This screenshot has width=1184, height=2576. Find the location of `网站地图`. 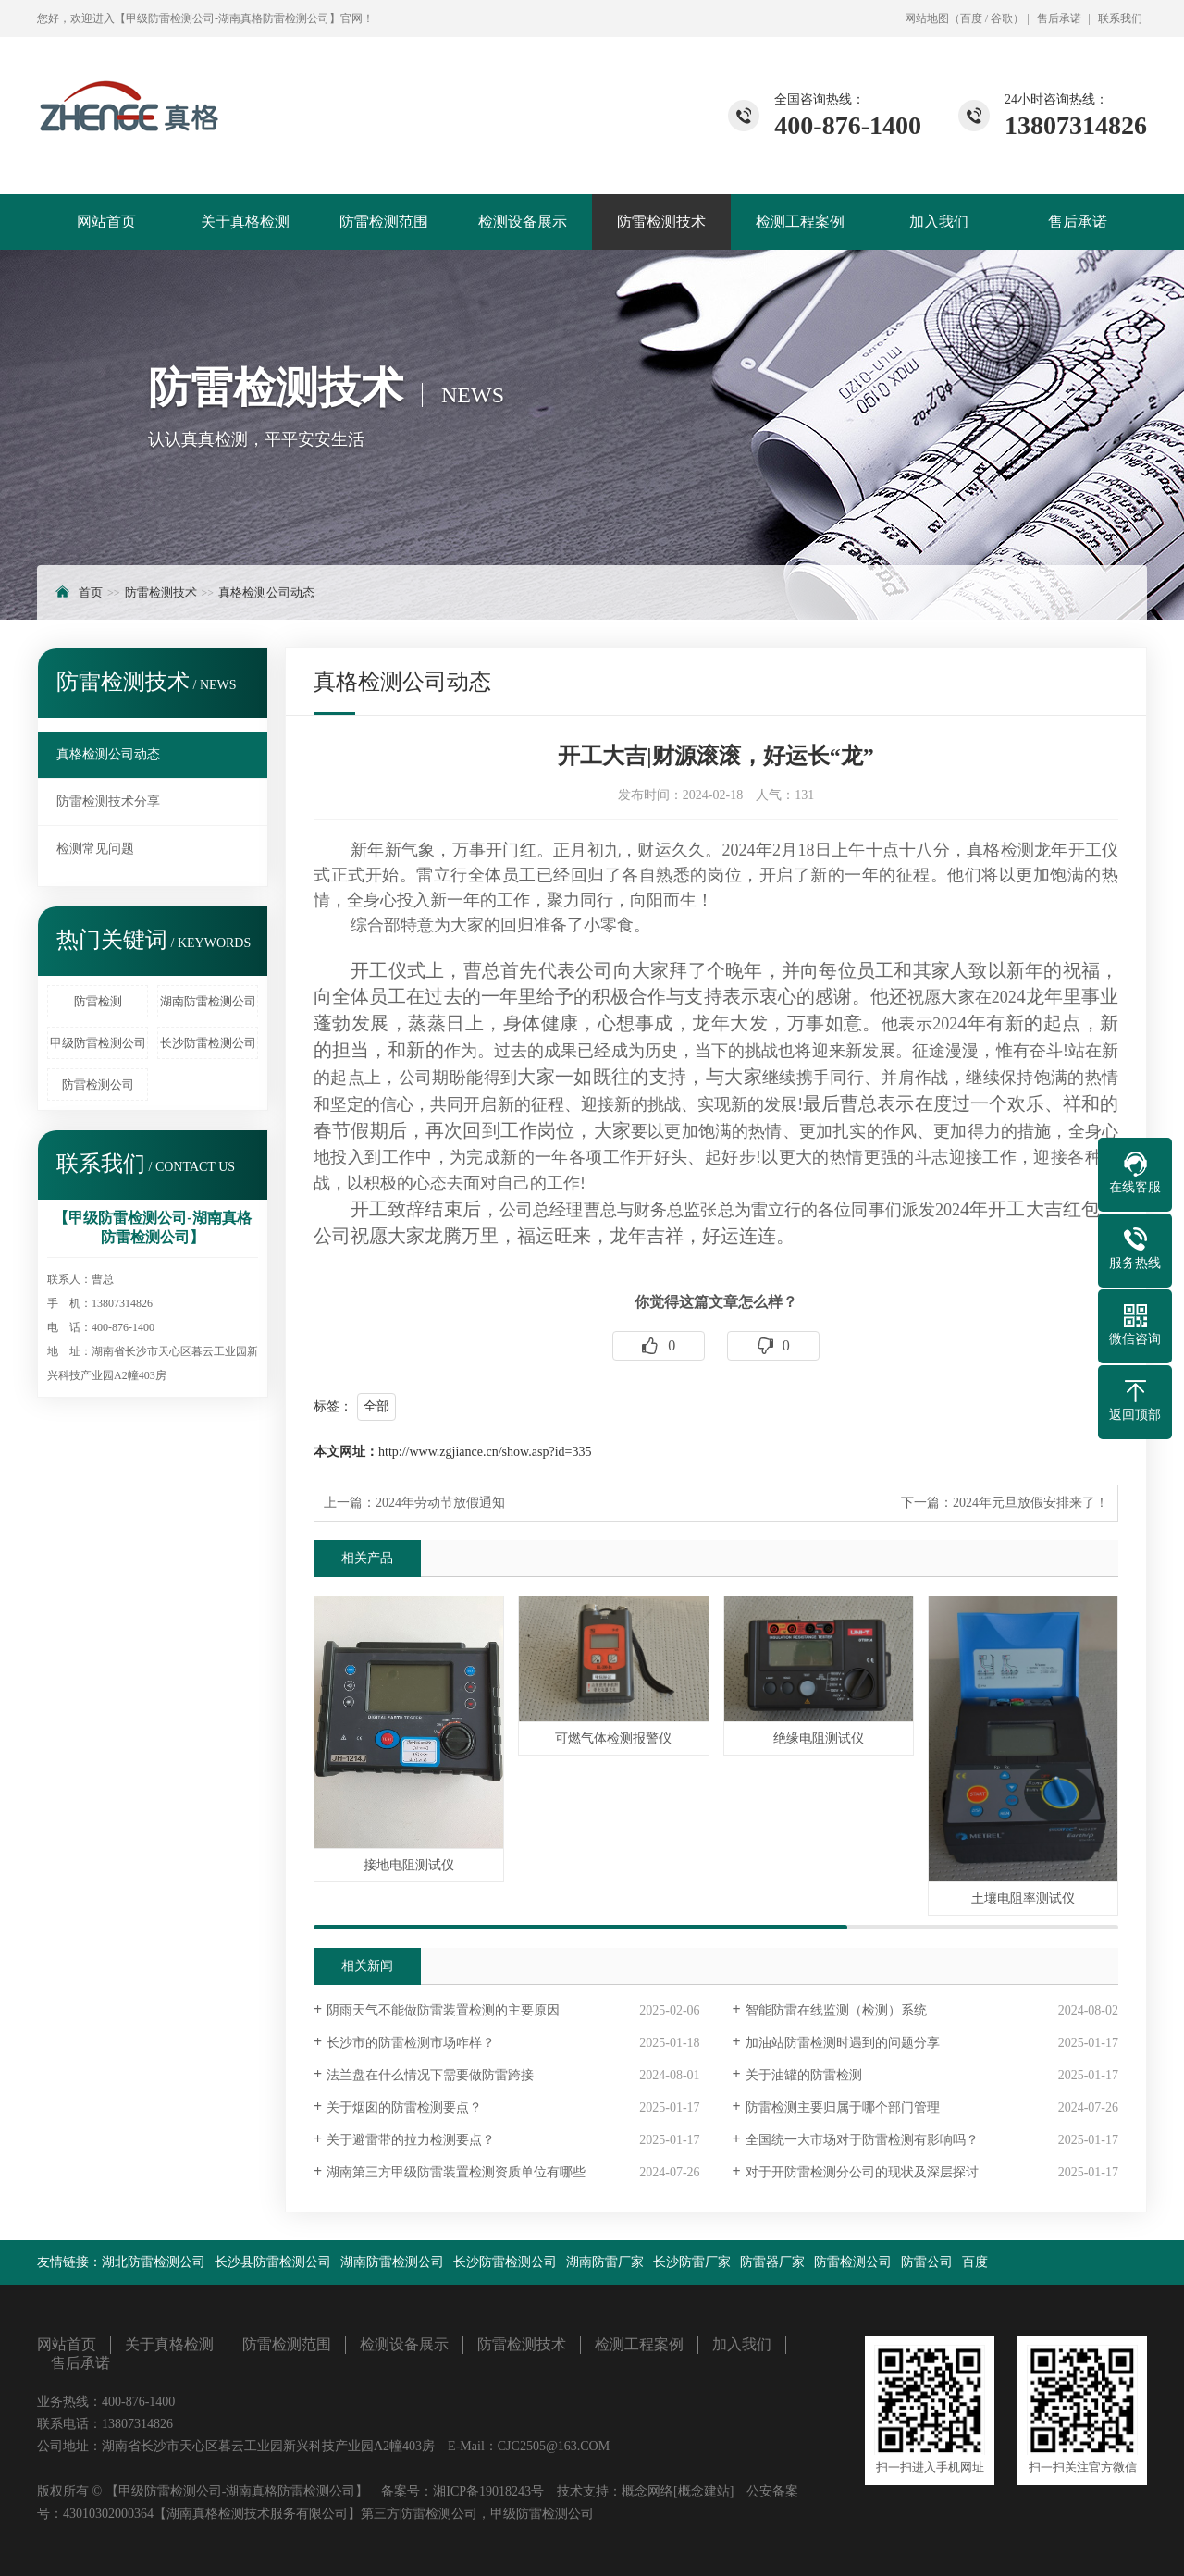

网站地图 is located at coordinates (927, 18).